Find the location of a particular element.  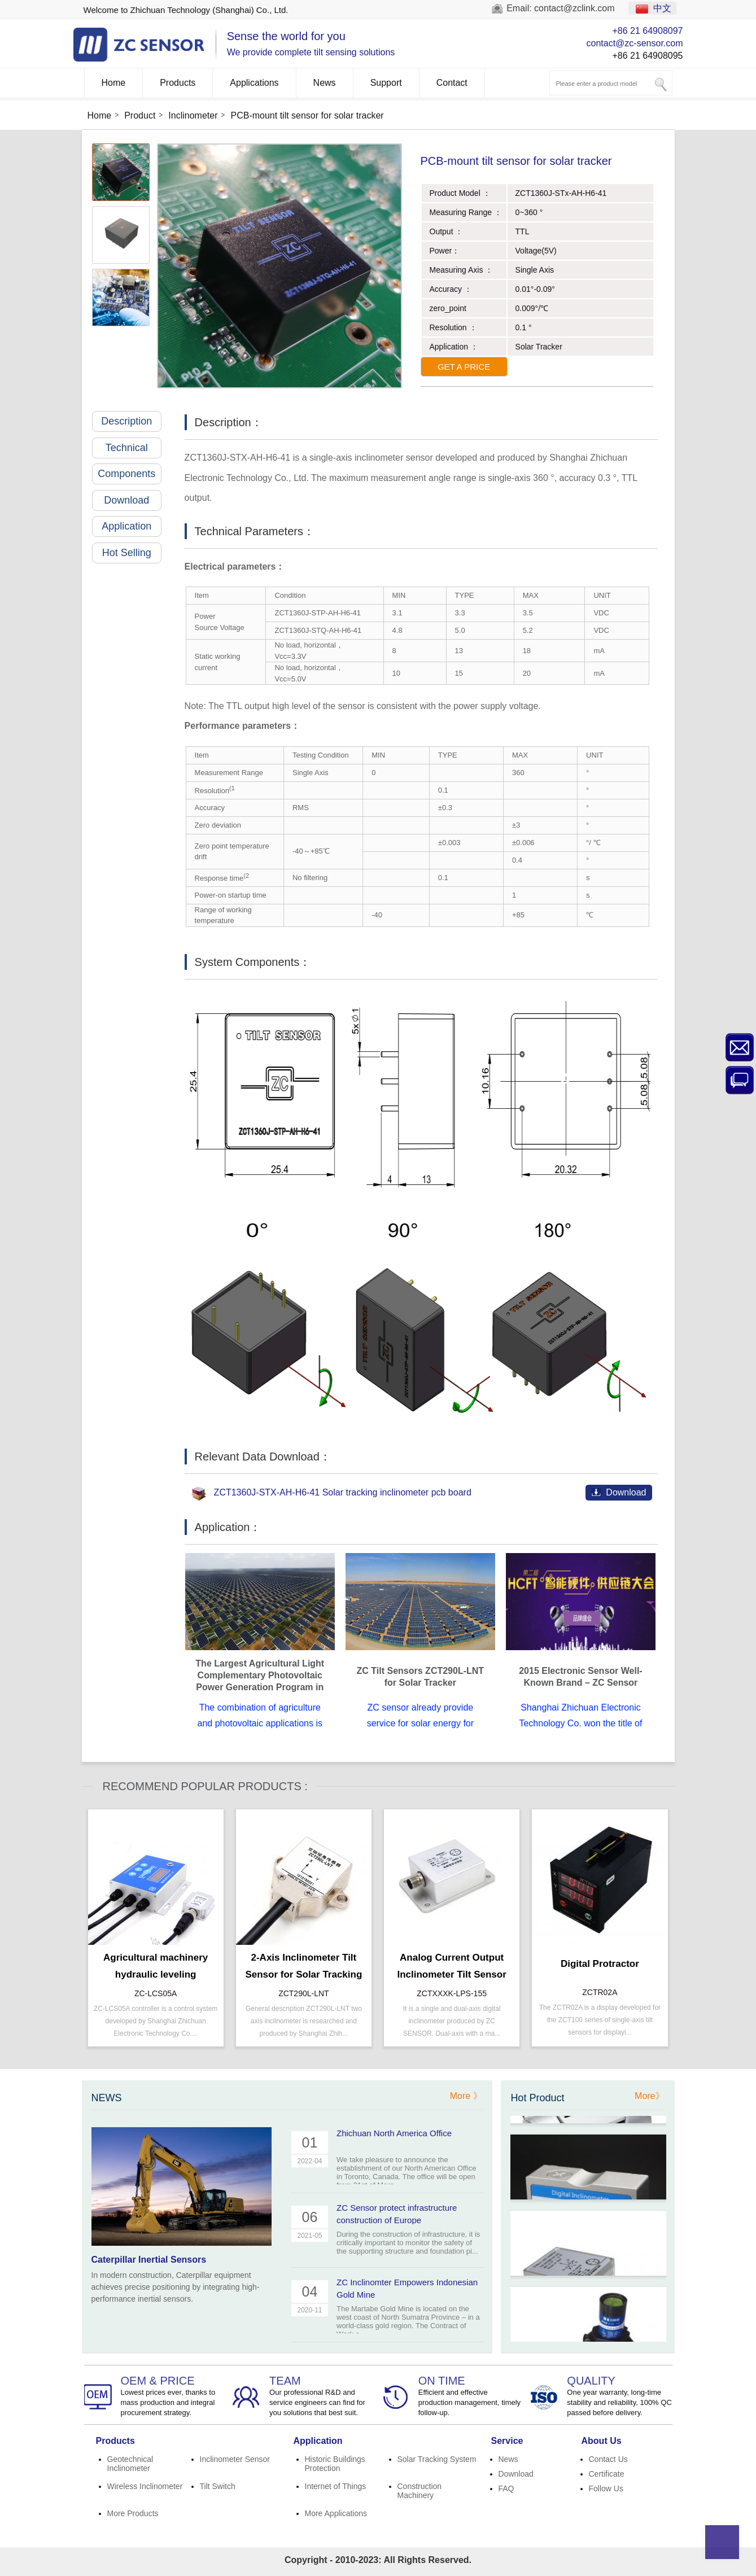

Internet of Things is located at coordinates (335, 2486).